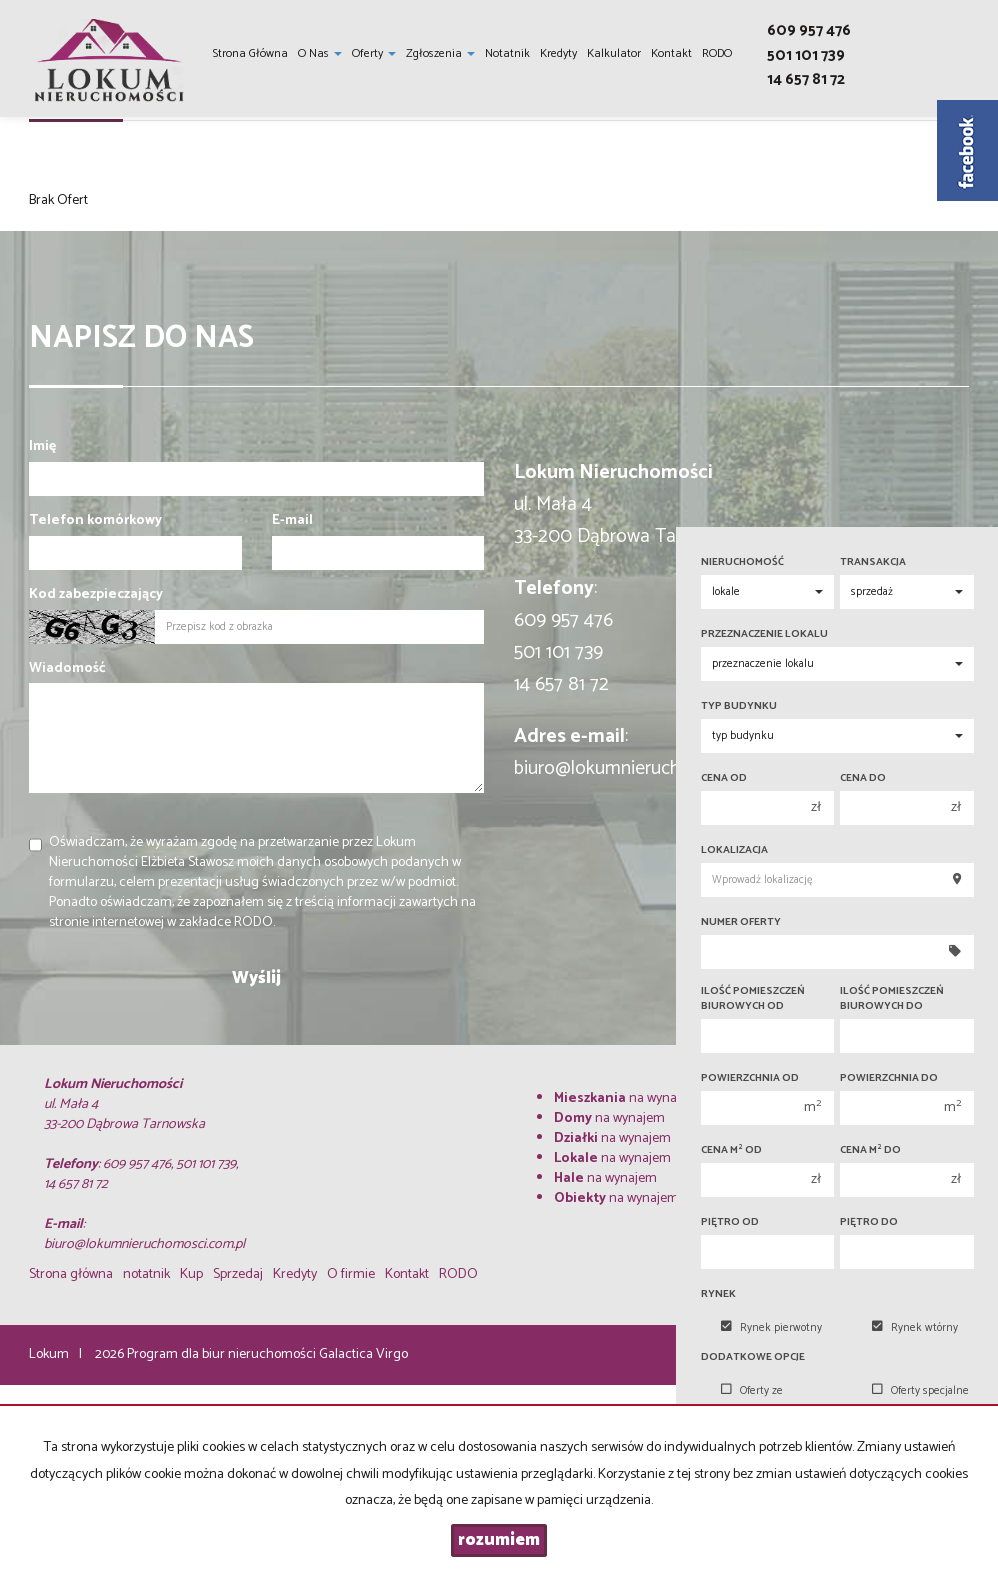 The width and height of the screenshot is (998, 1573). What do you see at coordinates (374, 53) in the screenshot?
I see `Oferty [button]` at bounding box center [374, 53].